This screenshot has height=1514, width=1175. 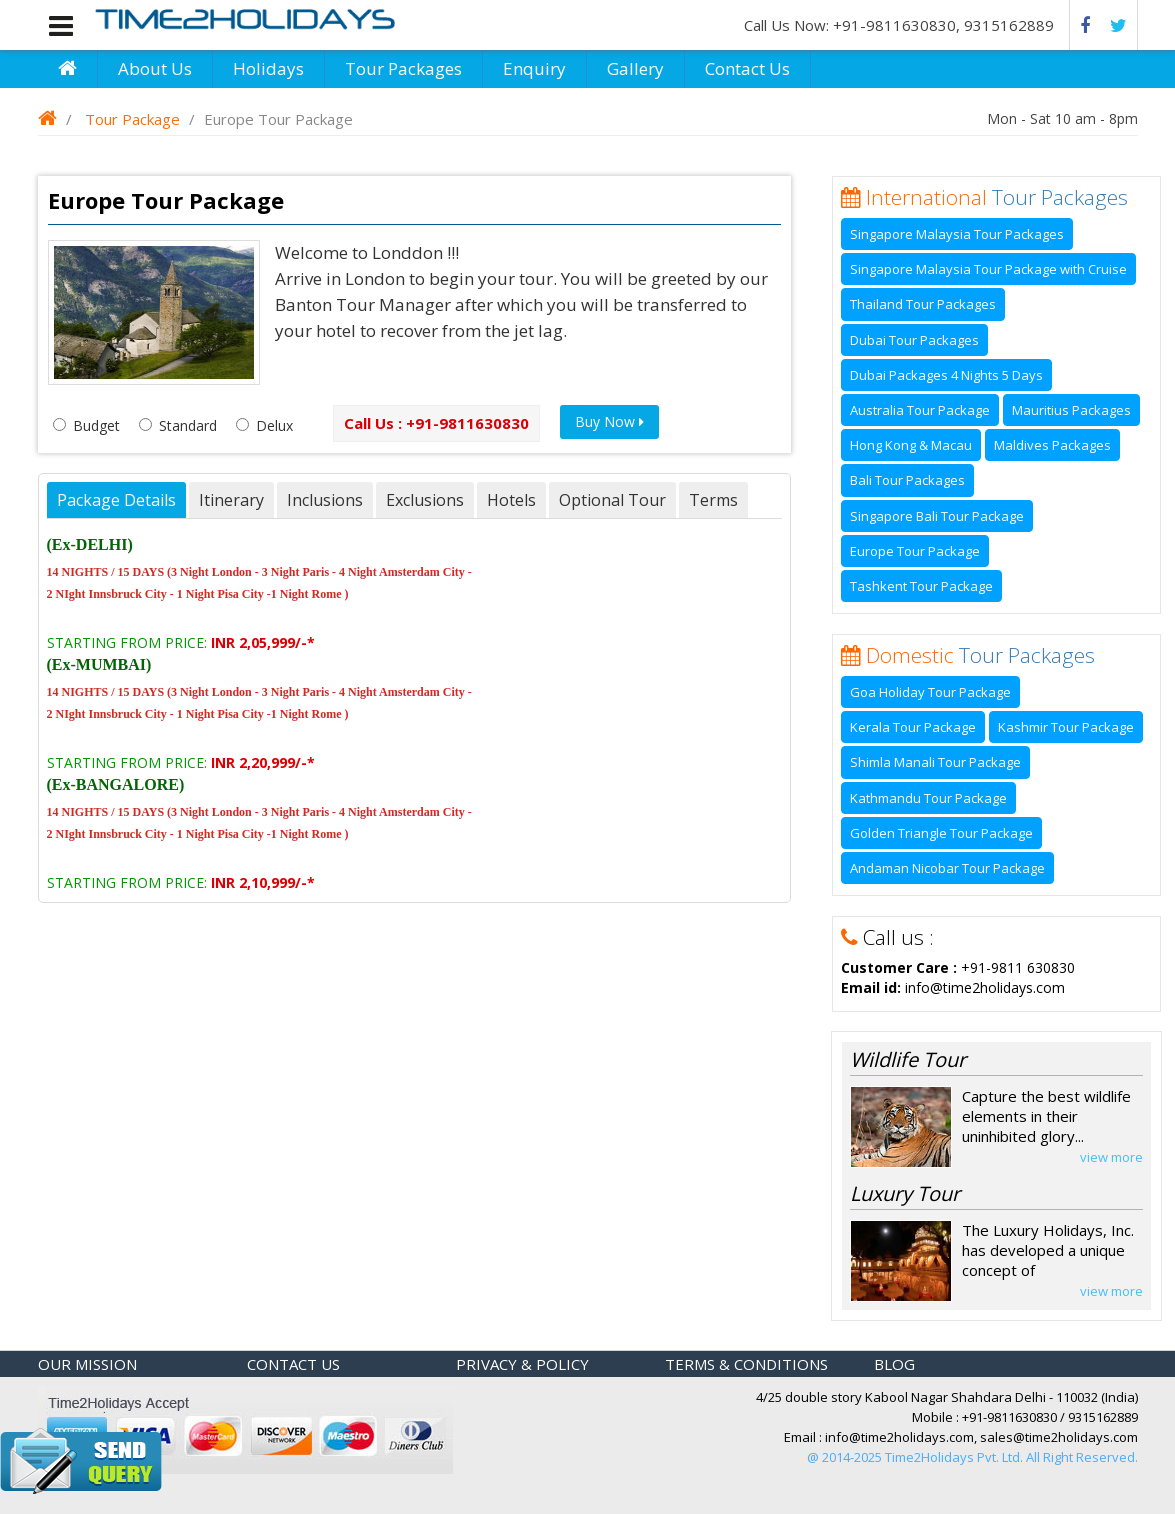 What do you see at coordinates (155, 68) in the screenshot?
I see `About Us` at bounding box center [155, 68].